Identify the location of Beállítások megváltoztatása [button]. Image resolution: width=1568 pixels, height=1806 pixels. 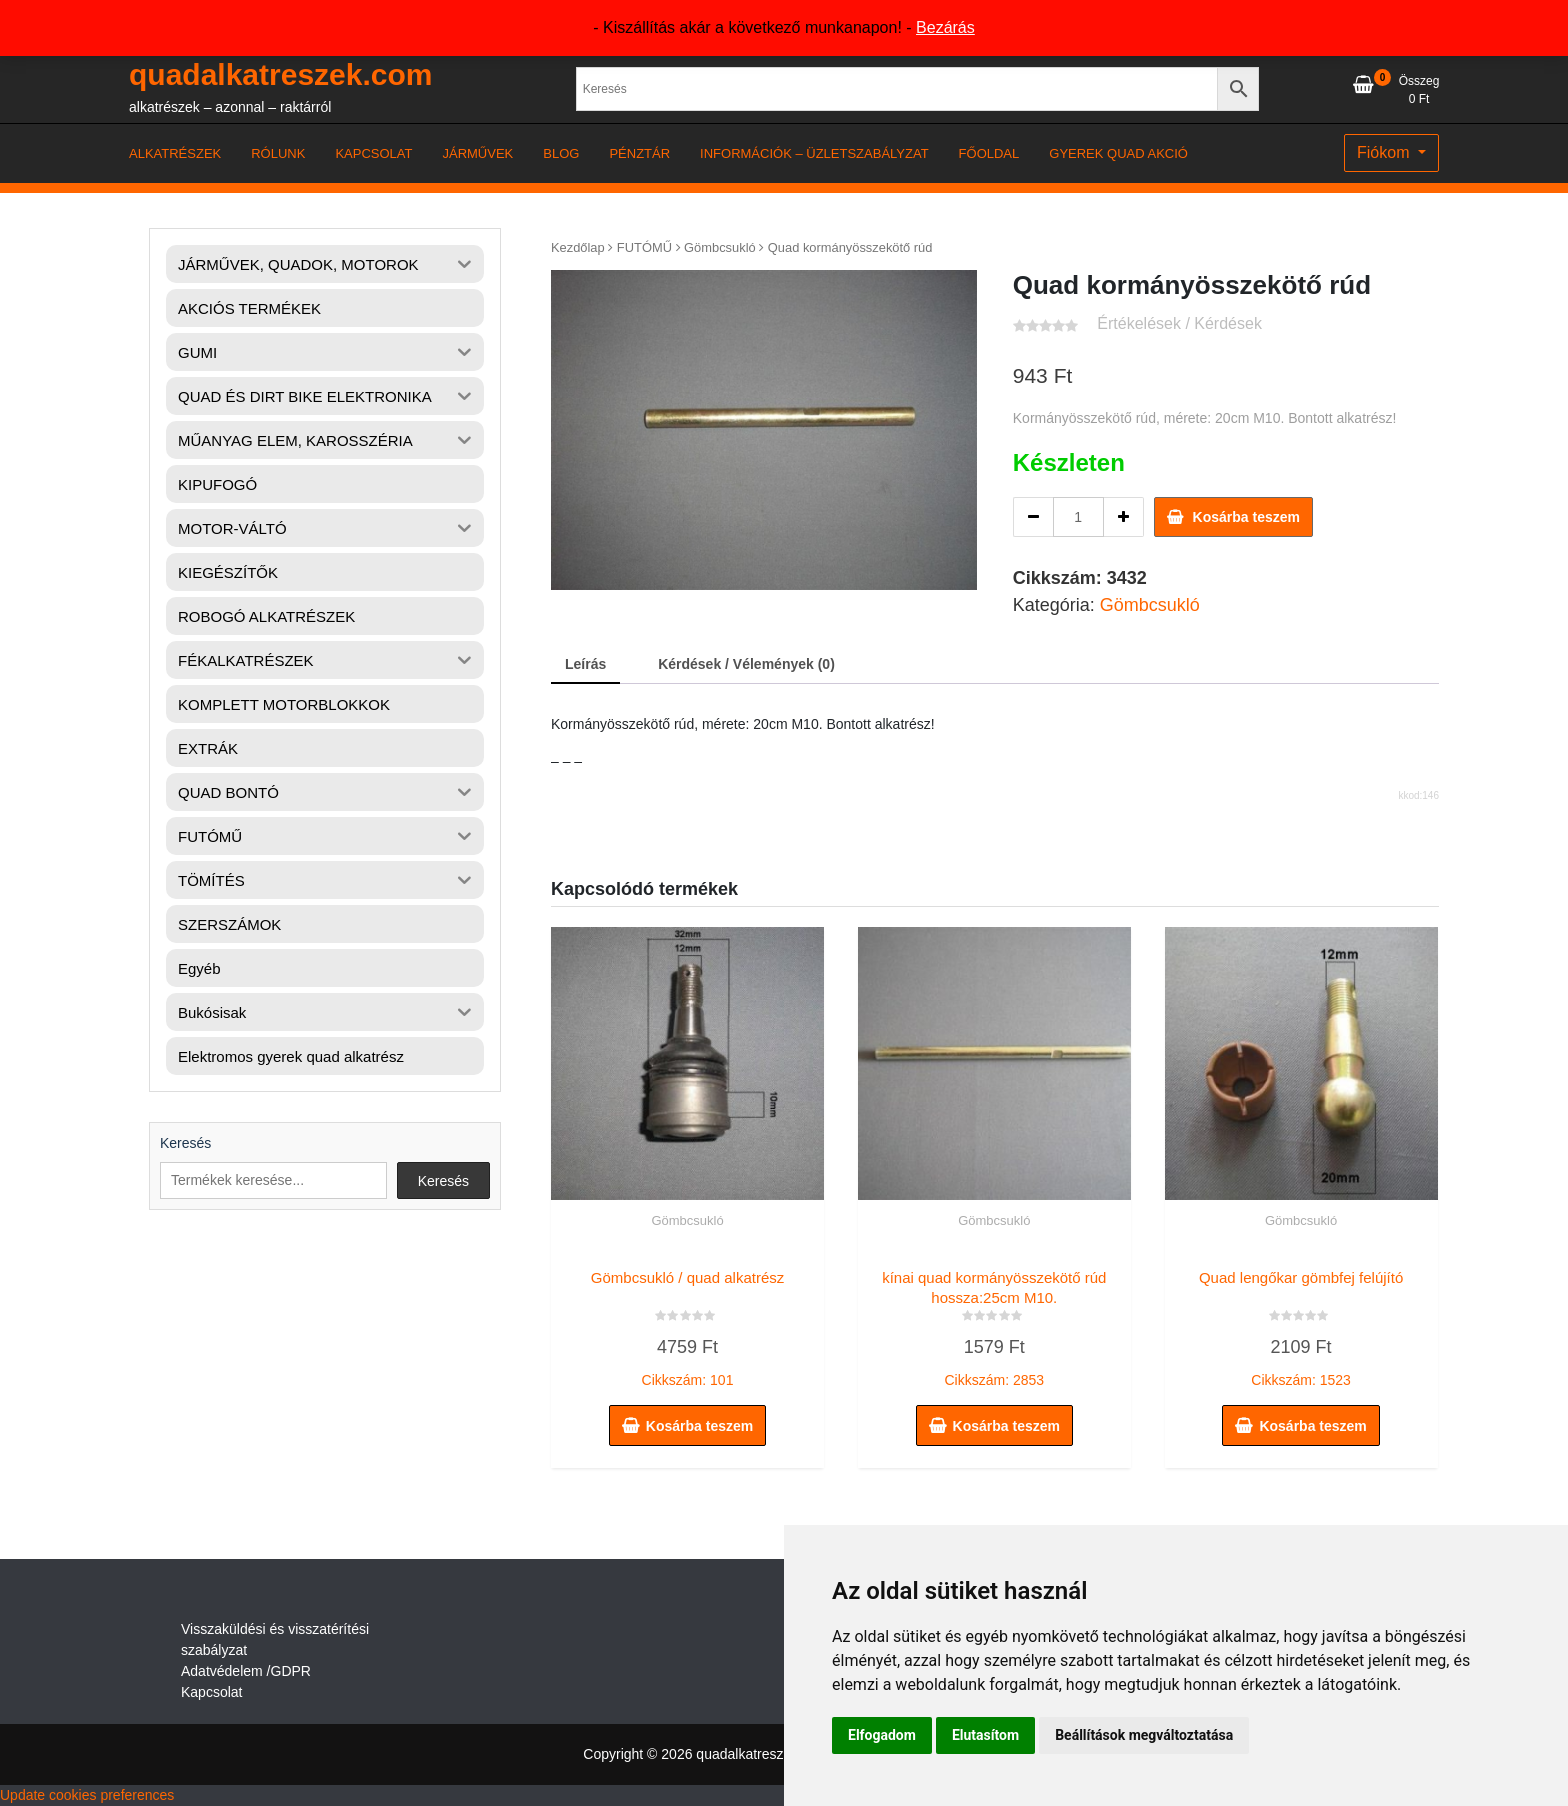
(1144, 1735).